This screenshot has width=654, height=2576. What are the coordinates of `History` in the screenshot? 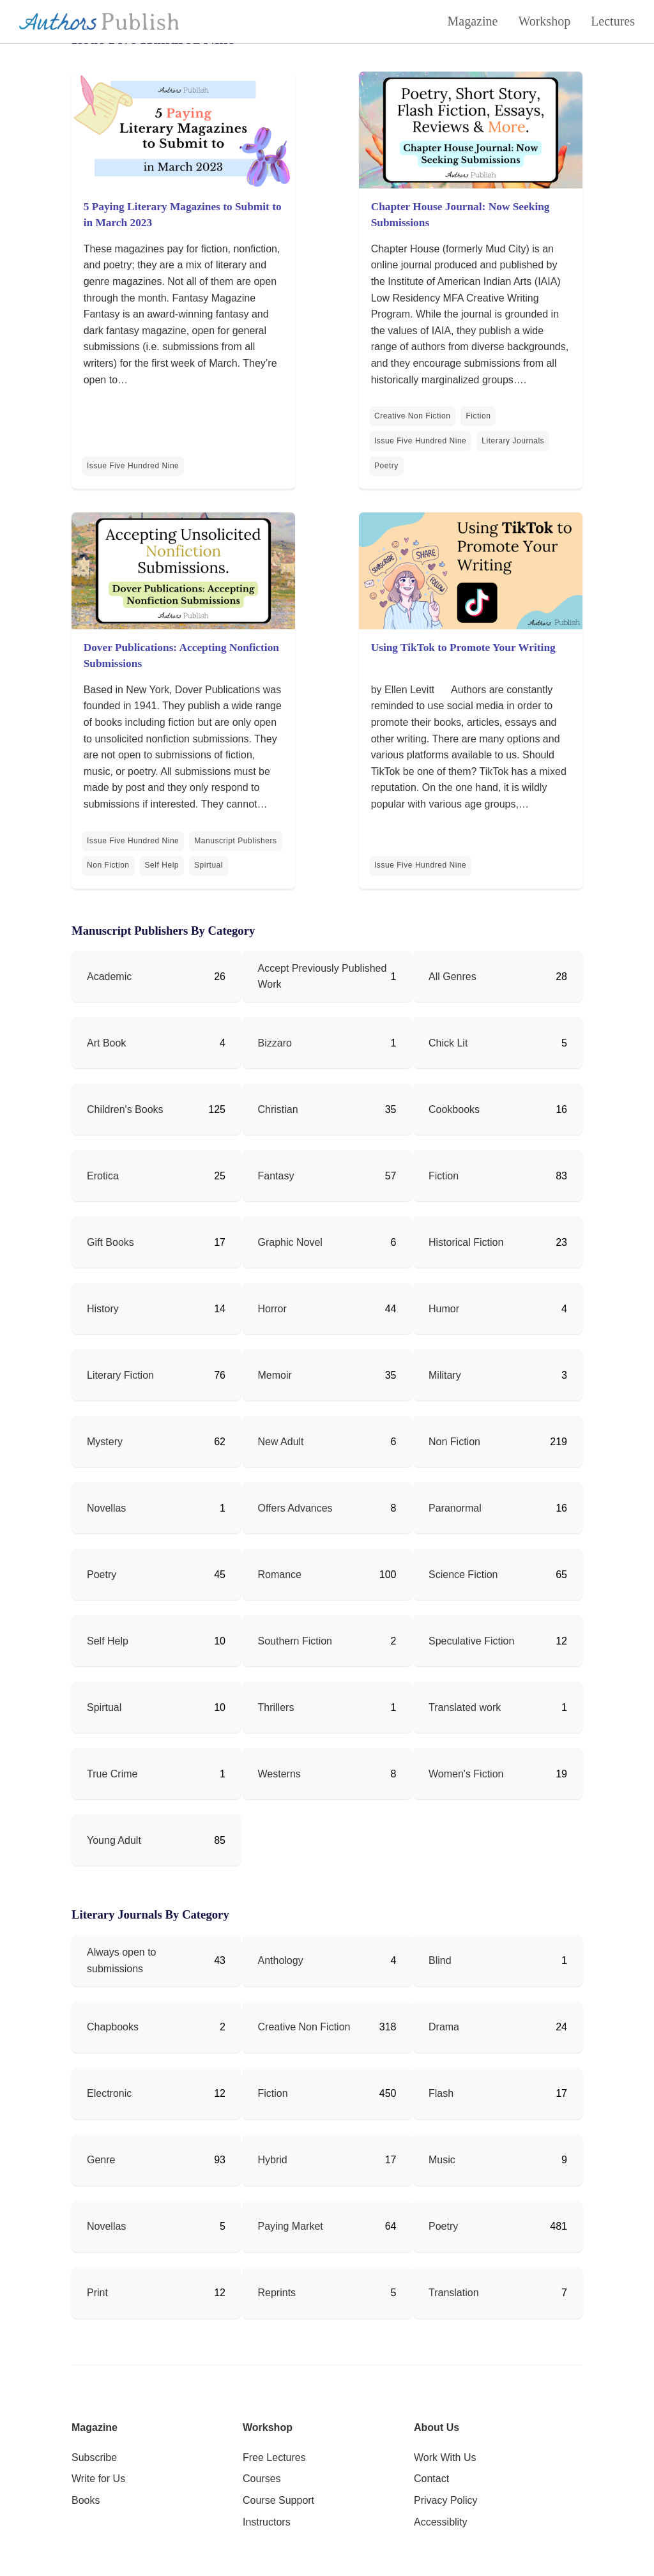 It's located at (103, 1308).